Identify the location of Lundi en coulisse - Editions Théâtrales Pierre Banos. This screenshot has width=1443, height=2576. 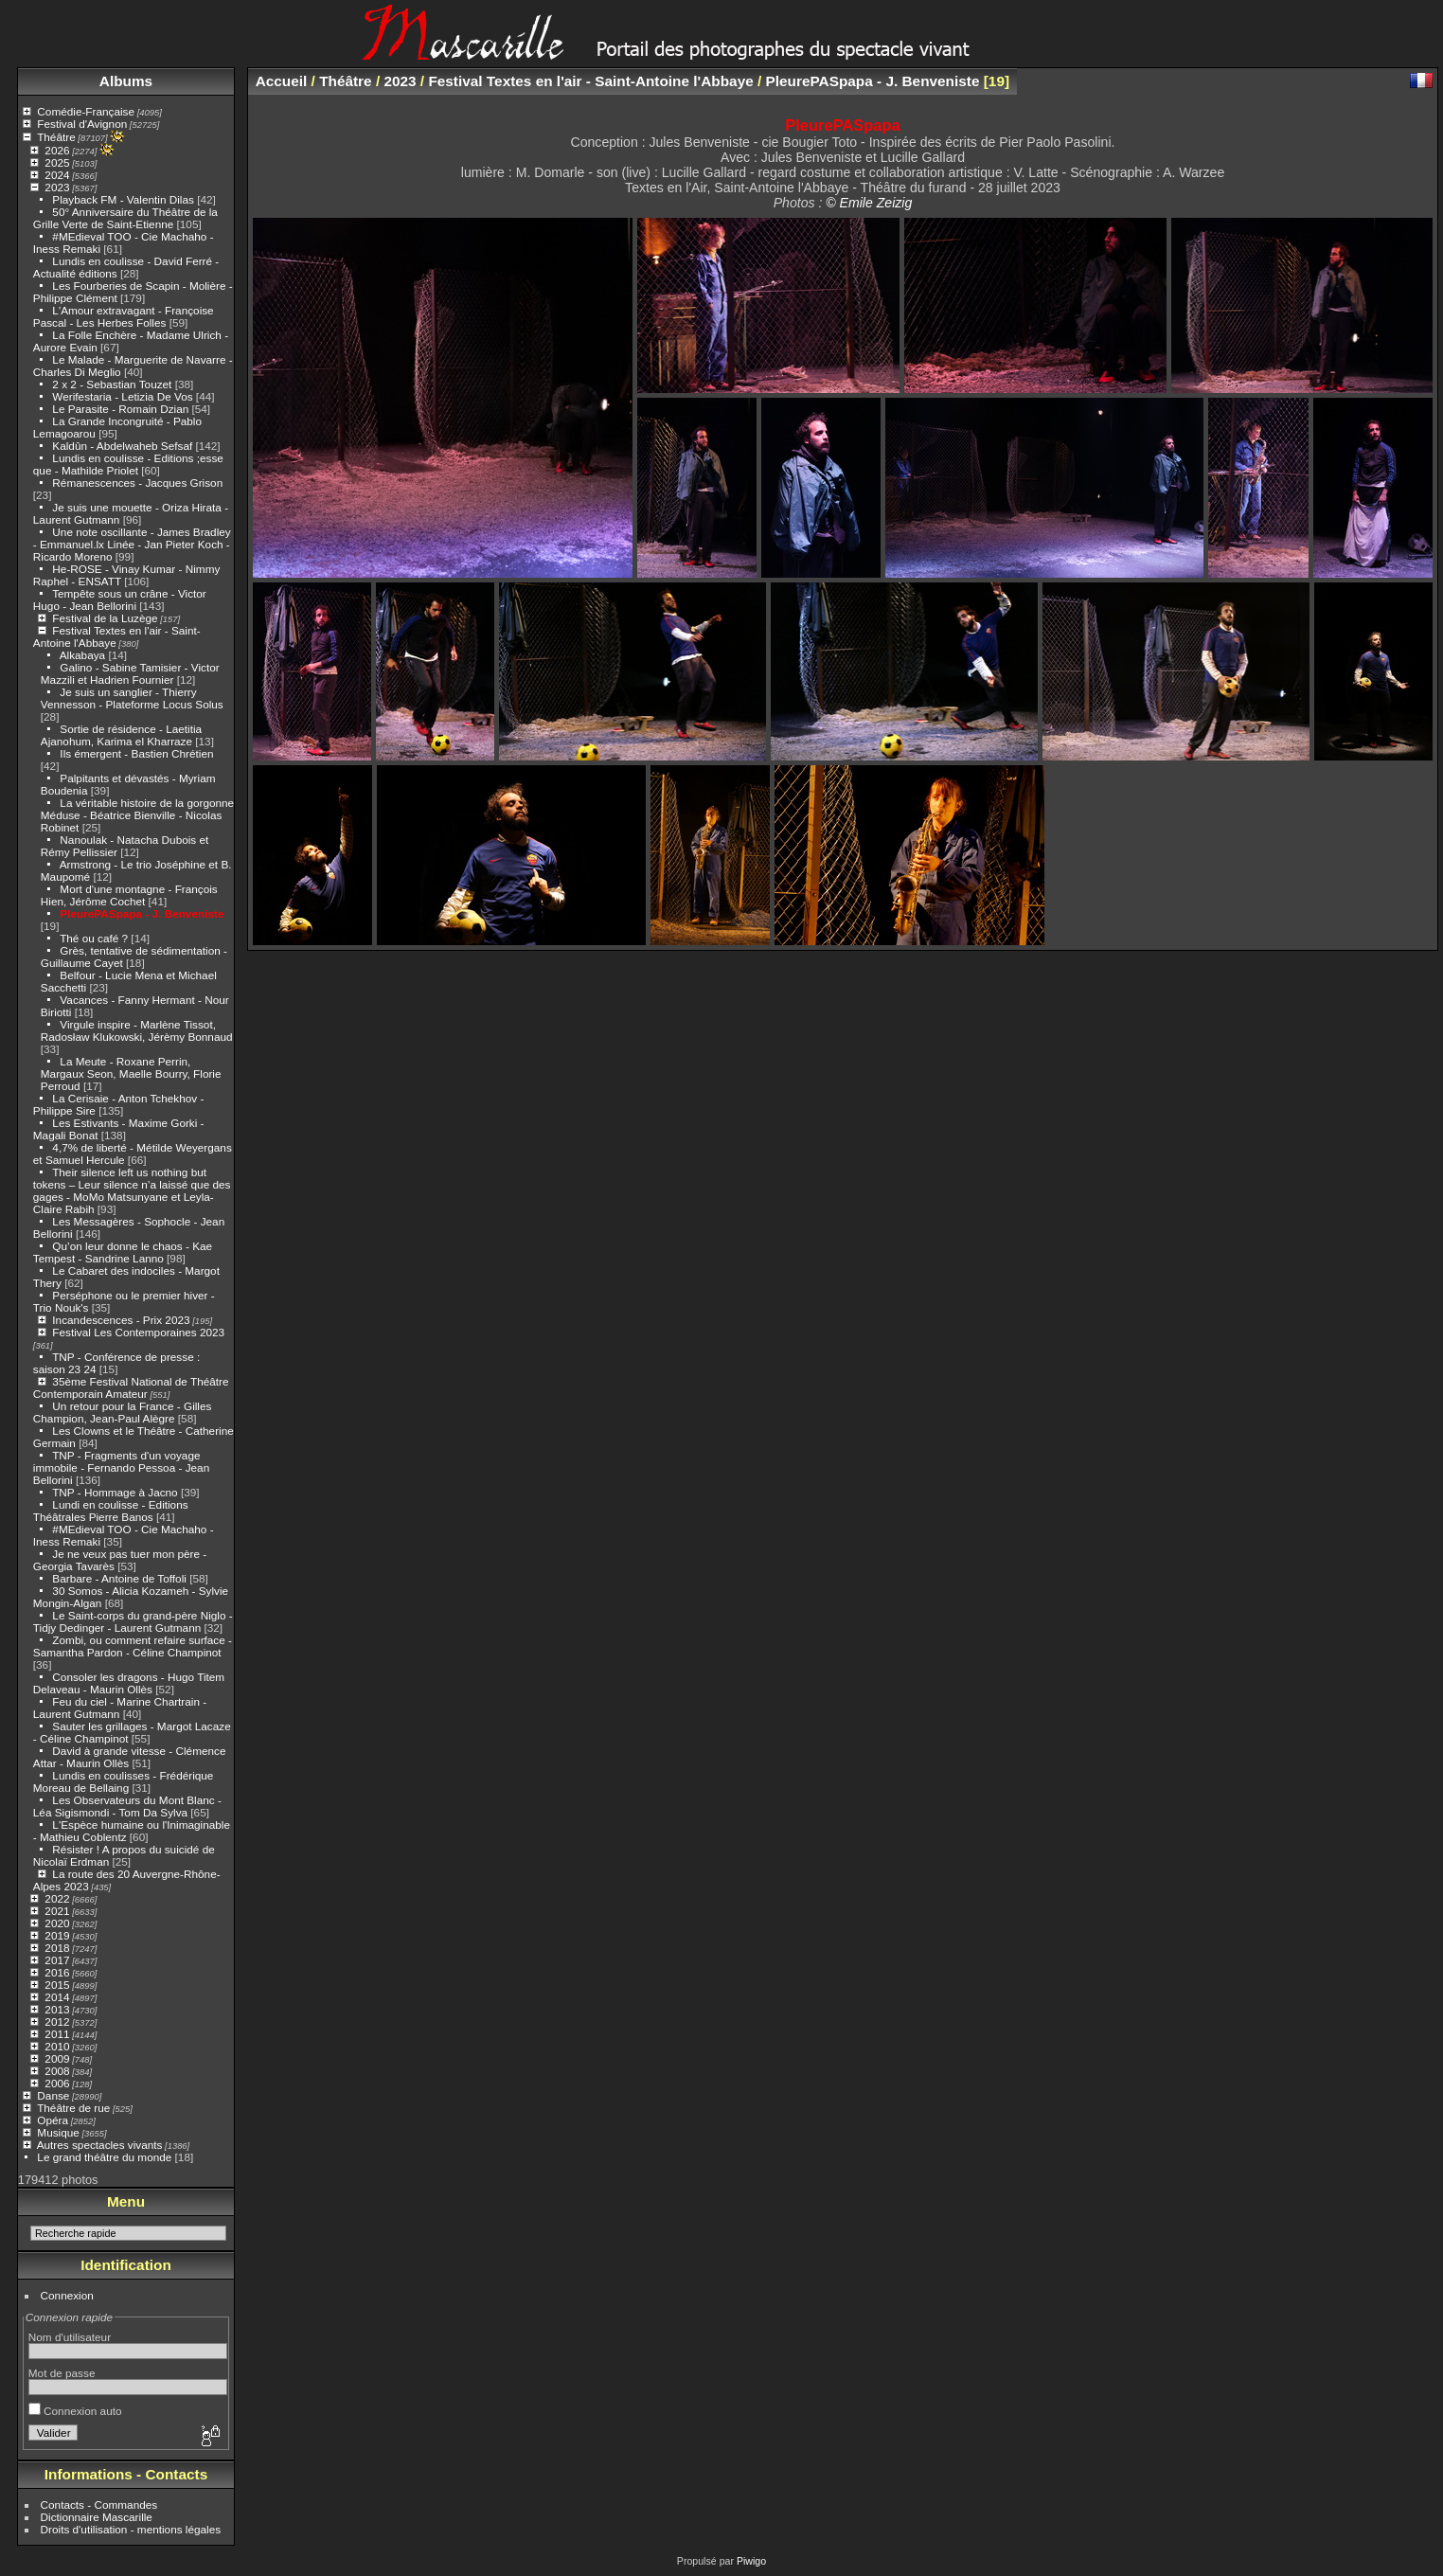
(110, 1510).